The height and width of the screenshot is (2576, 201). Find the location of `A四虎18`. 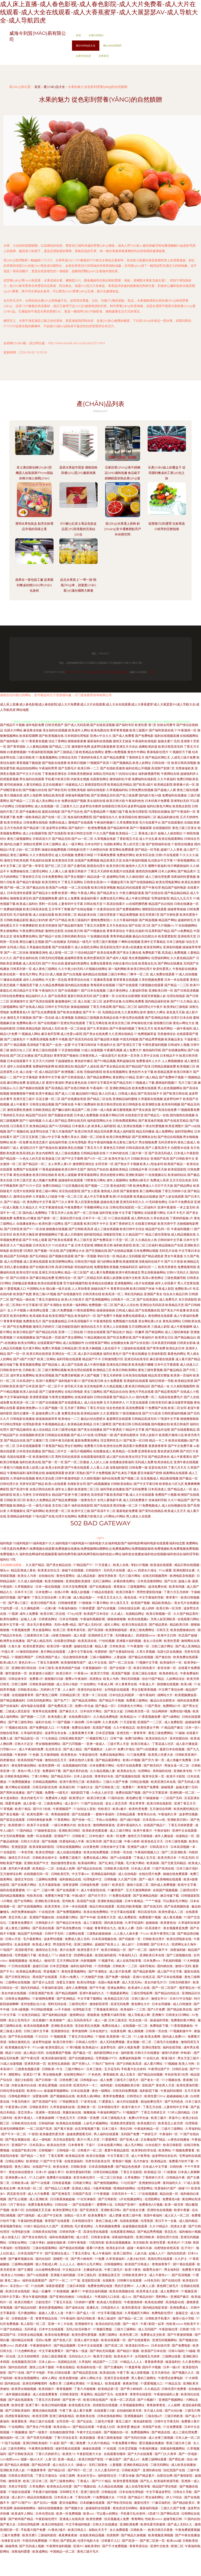

A四虎18 is located at coordinates (153, 2513).